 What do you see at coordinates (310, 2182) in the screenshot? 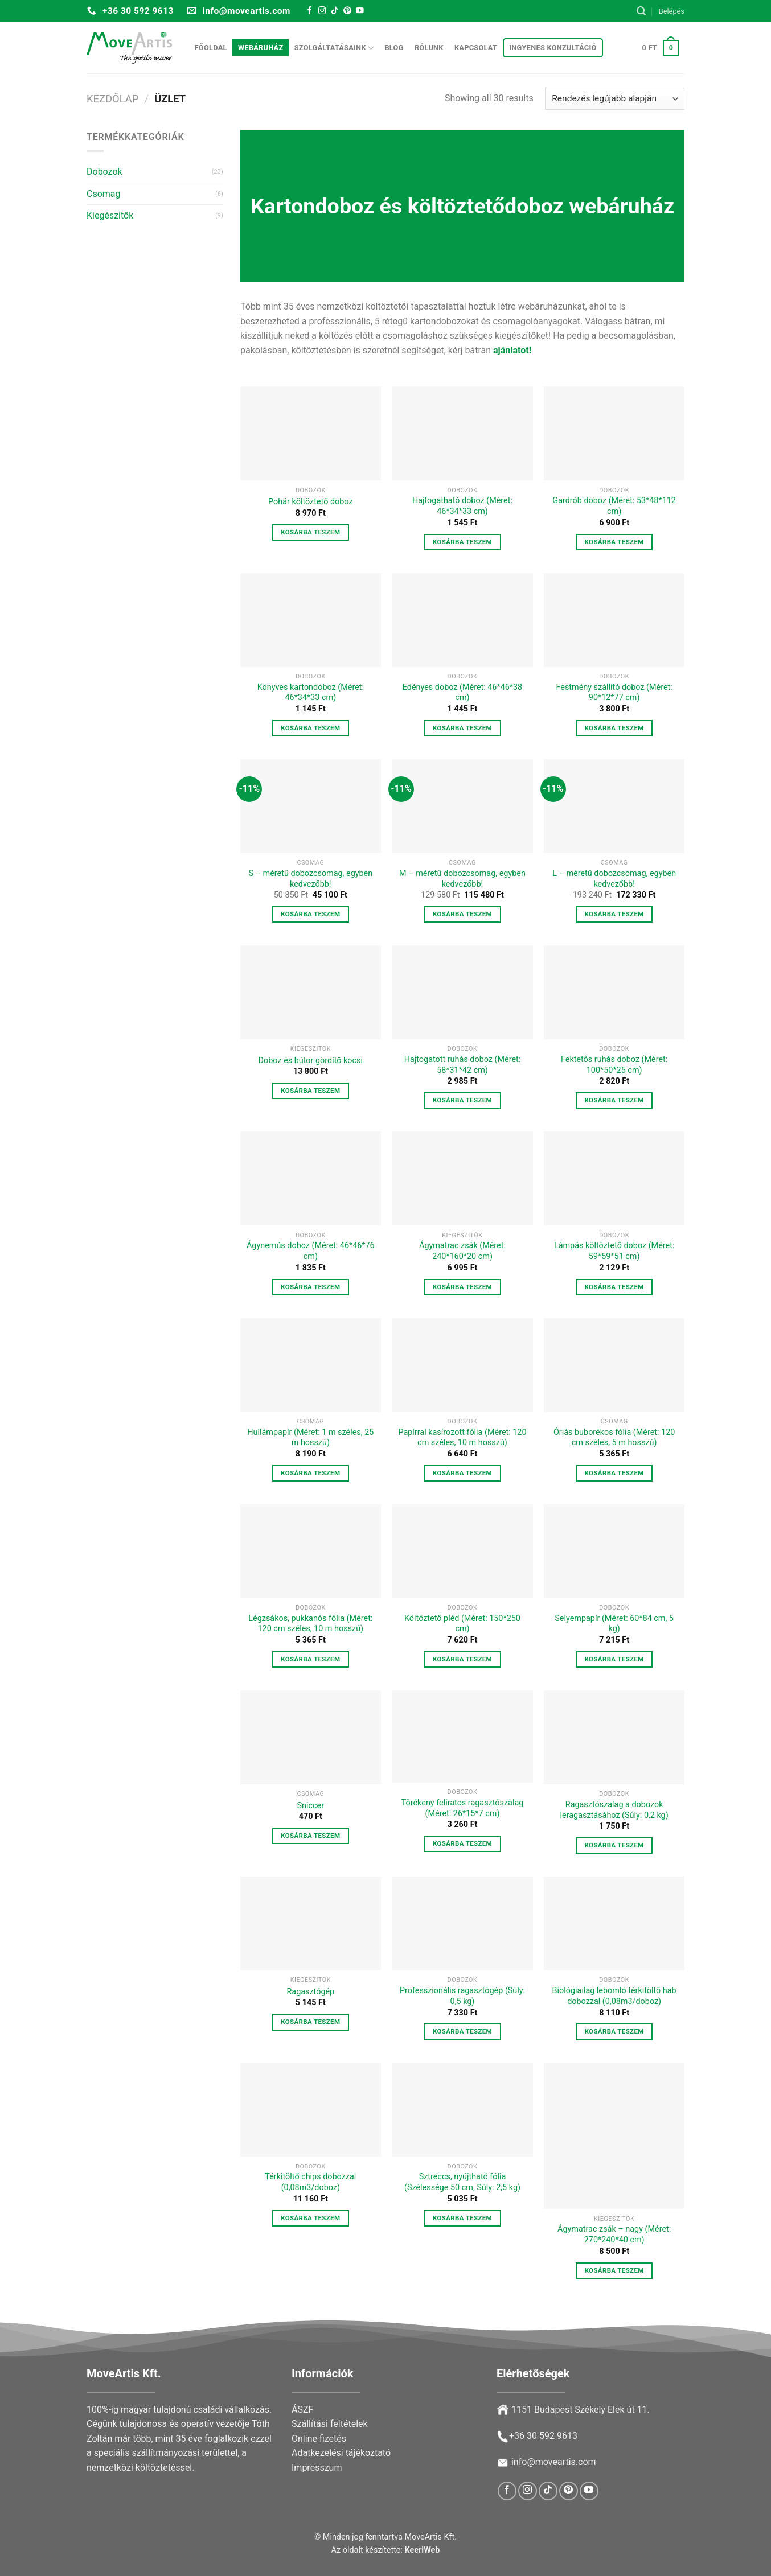
I see `Térkitöltő chips dobozzal (0,08m3/doboz)` at bounding box center [310, 2182].